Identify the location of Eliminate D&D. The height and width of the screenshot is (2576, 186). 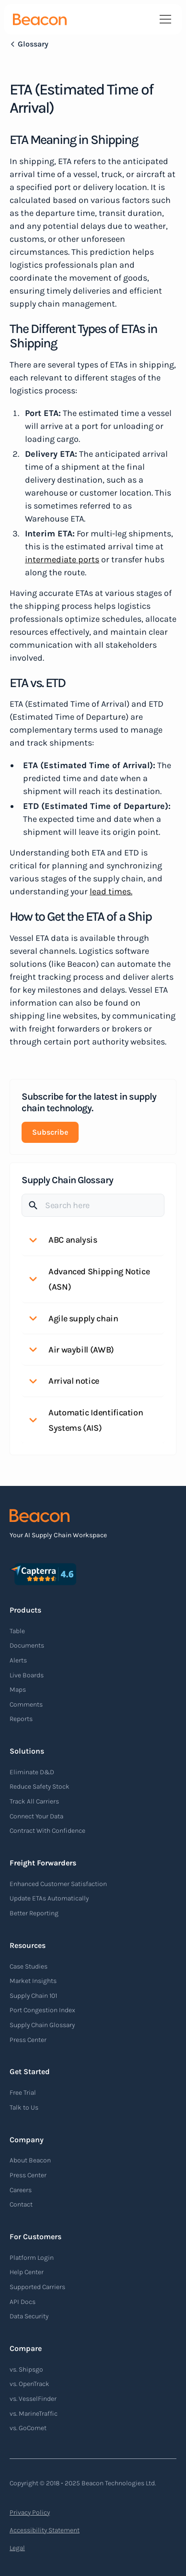
(32, 1772).